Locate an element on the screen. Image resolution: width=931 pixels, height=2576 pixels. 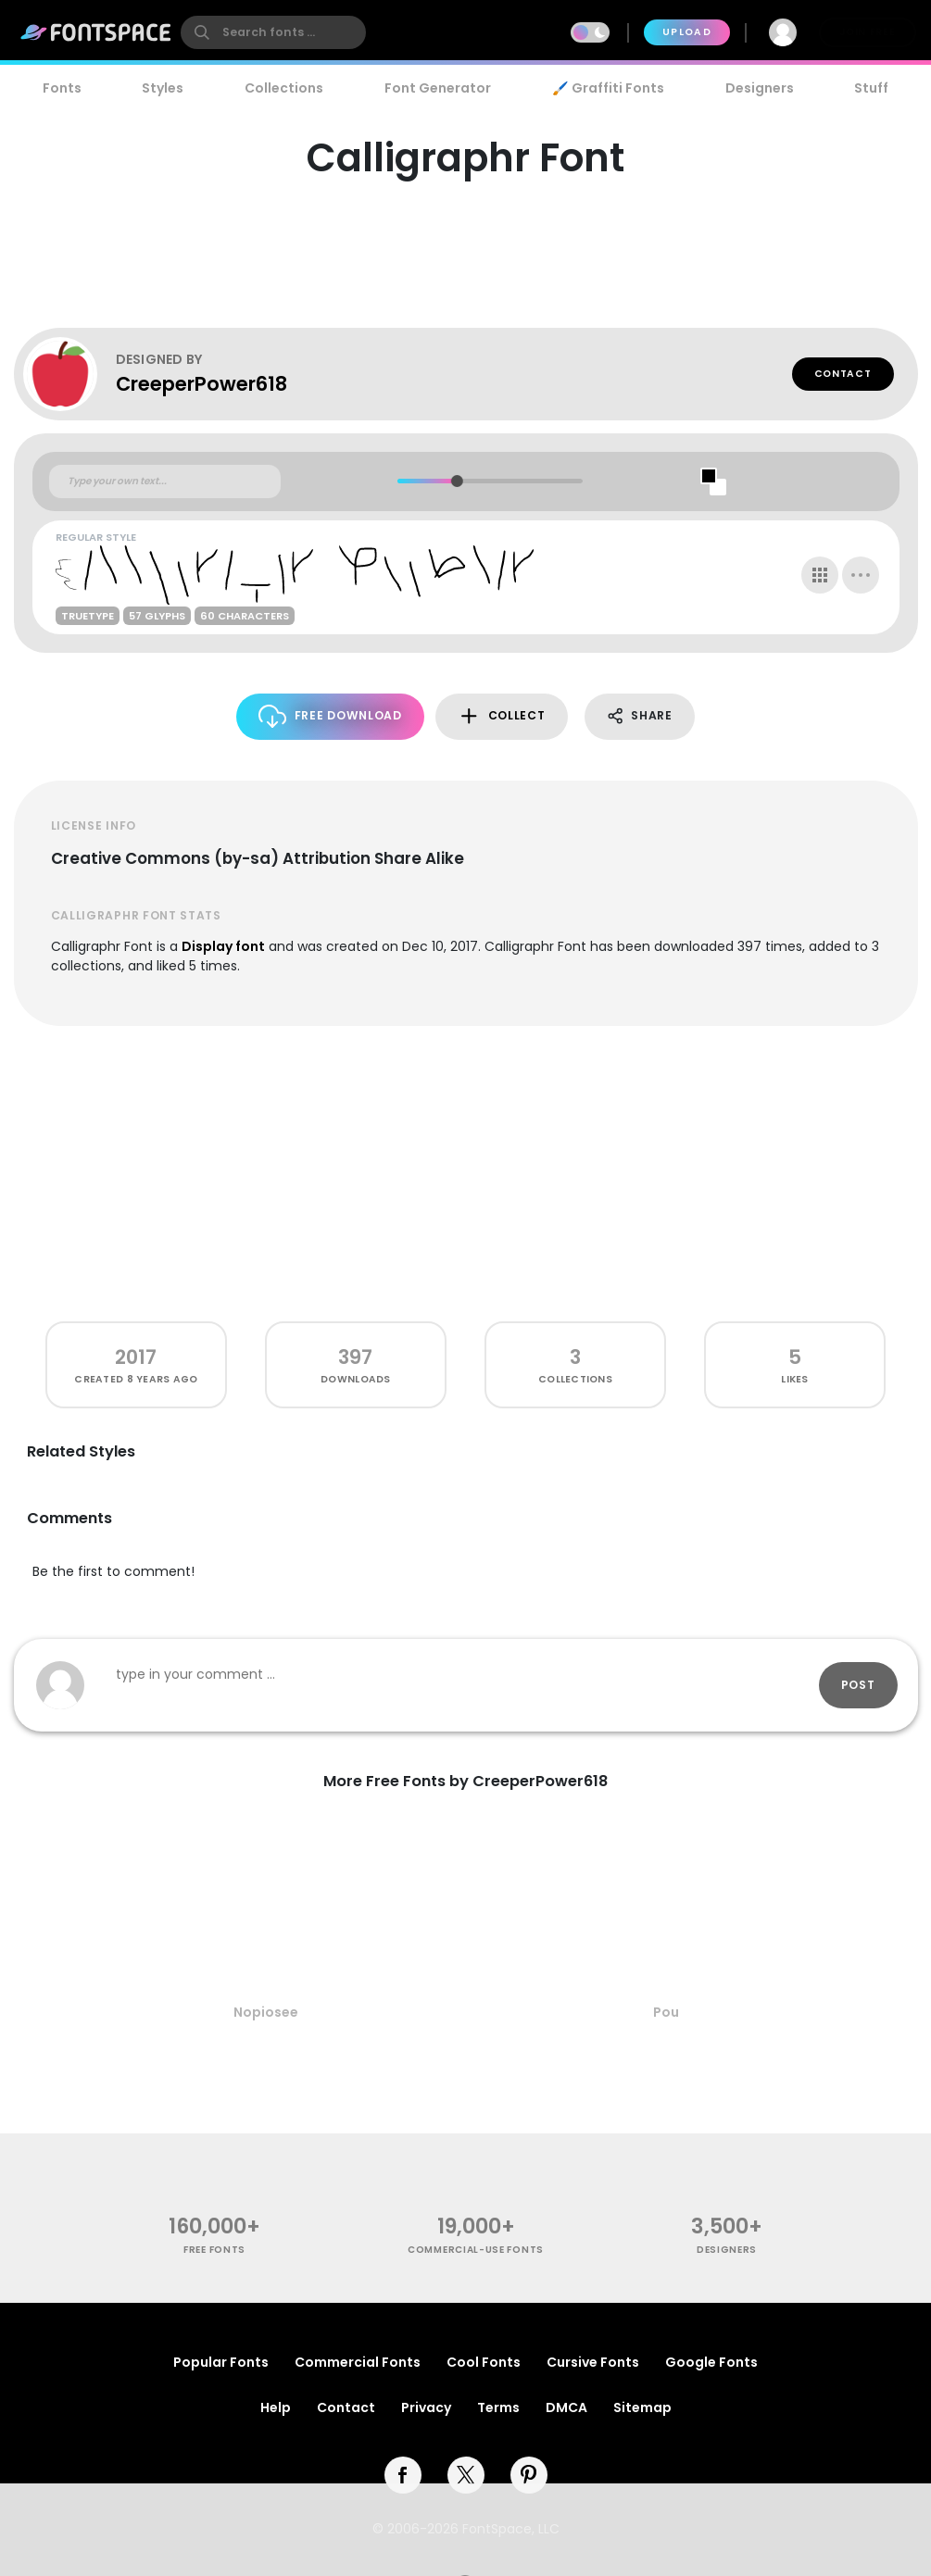
Cool Fonts is located at coordinates (484, 2362).